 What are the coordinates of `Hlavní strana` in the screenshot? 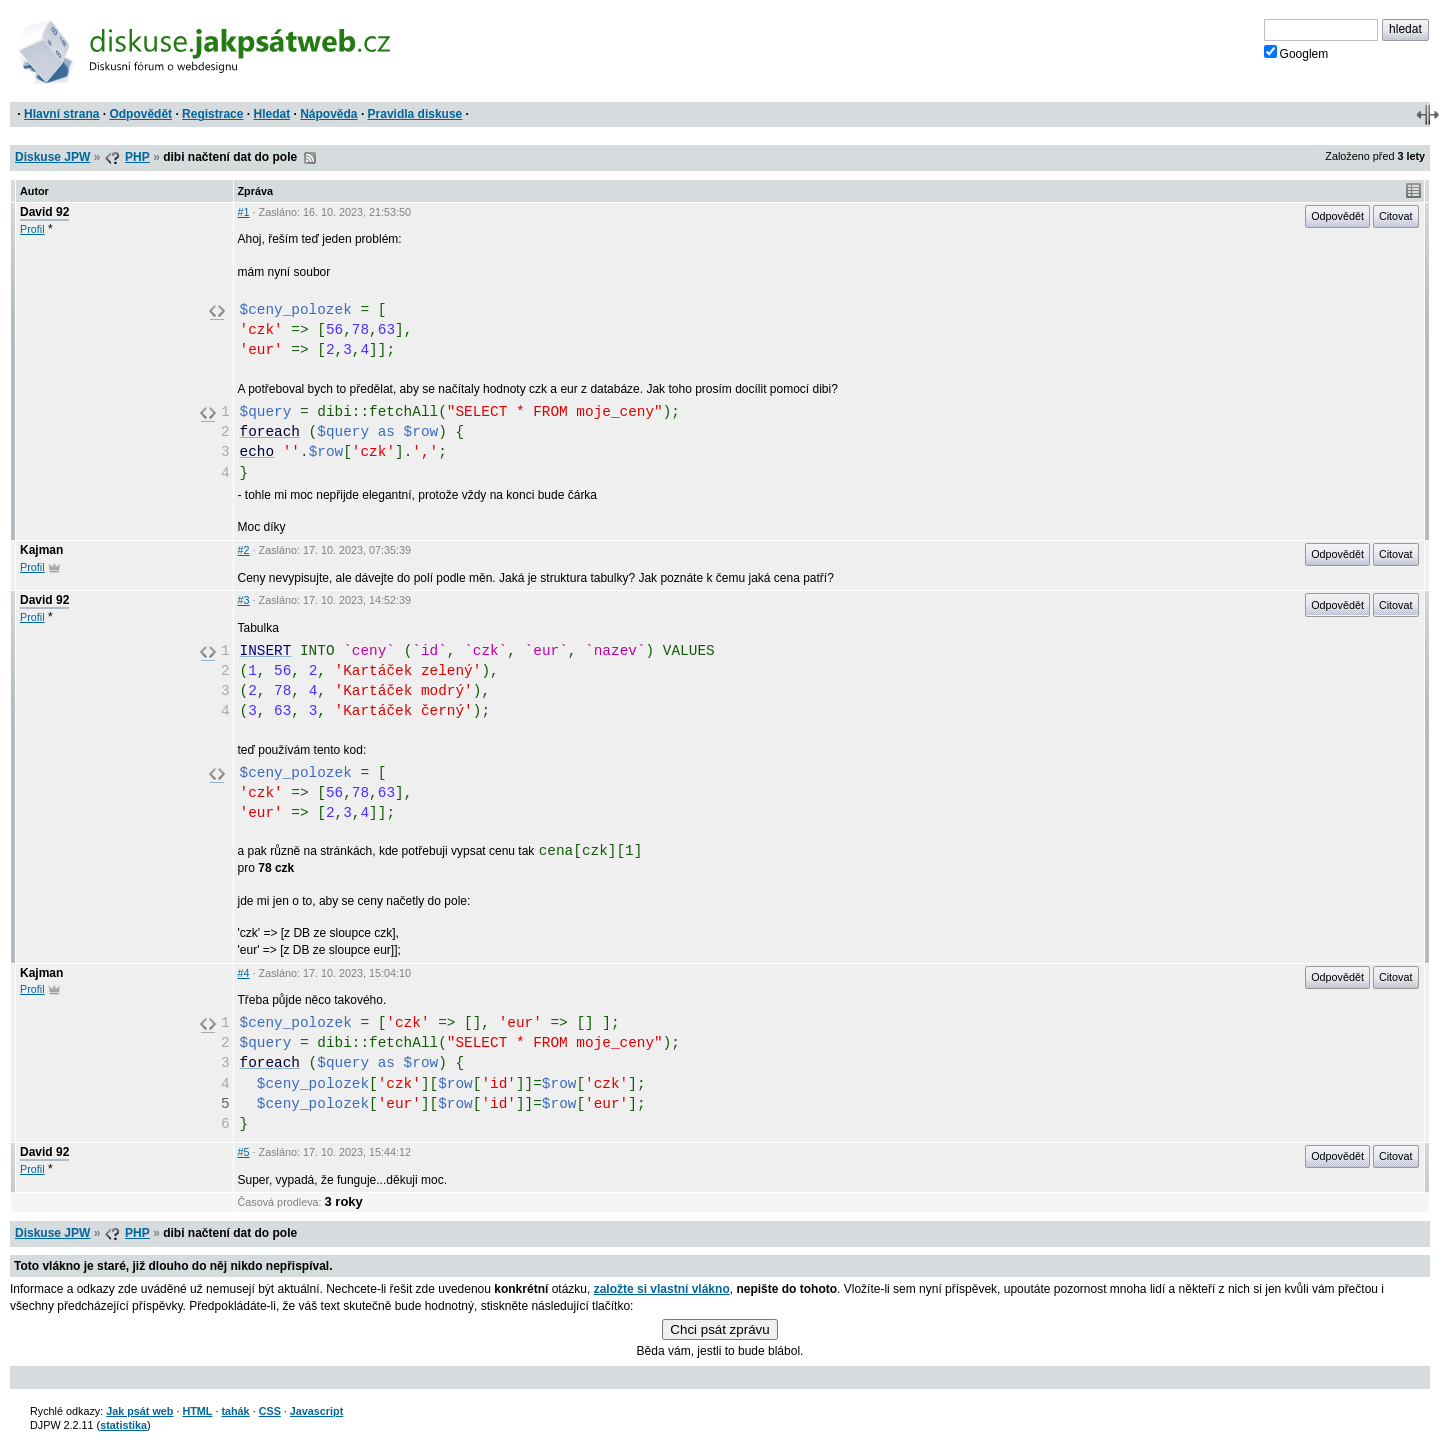 It's located at (61, 114).